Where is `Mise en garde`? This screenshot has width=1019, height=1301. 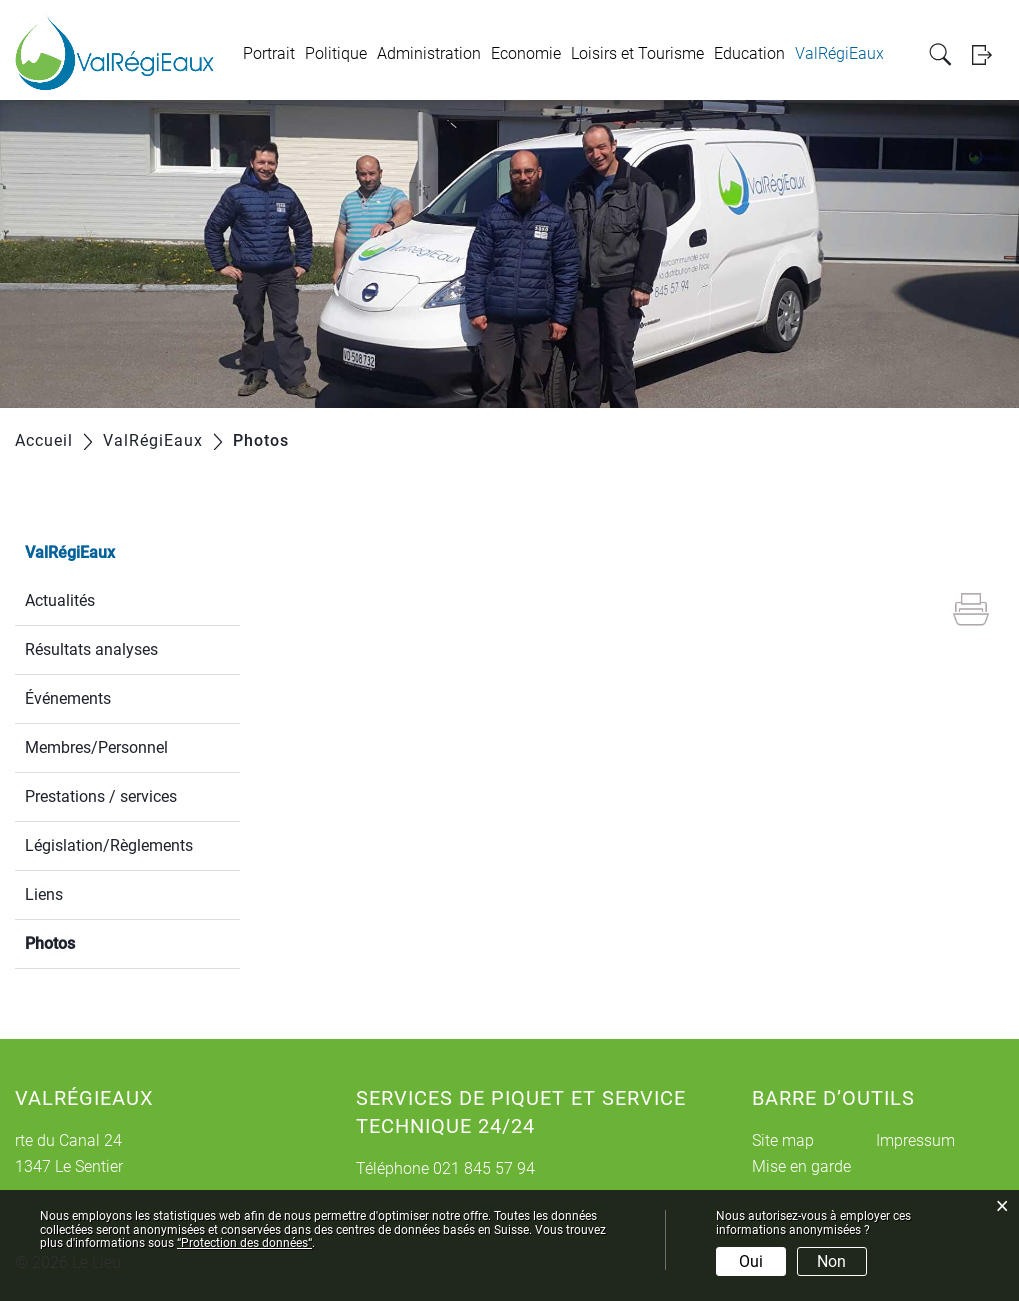 Mise en garde is located at coordinates (801, 1166).